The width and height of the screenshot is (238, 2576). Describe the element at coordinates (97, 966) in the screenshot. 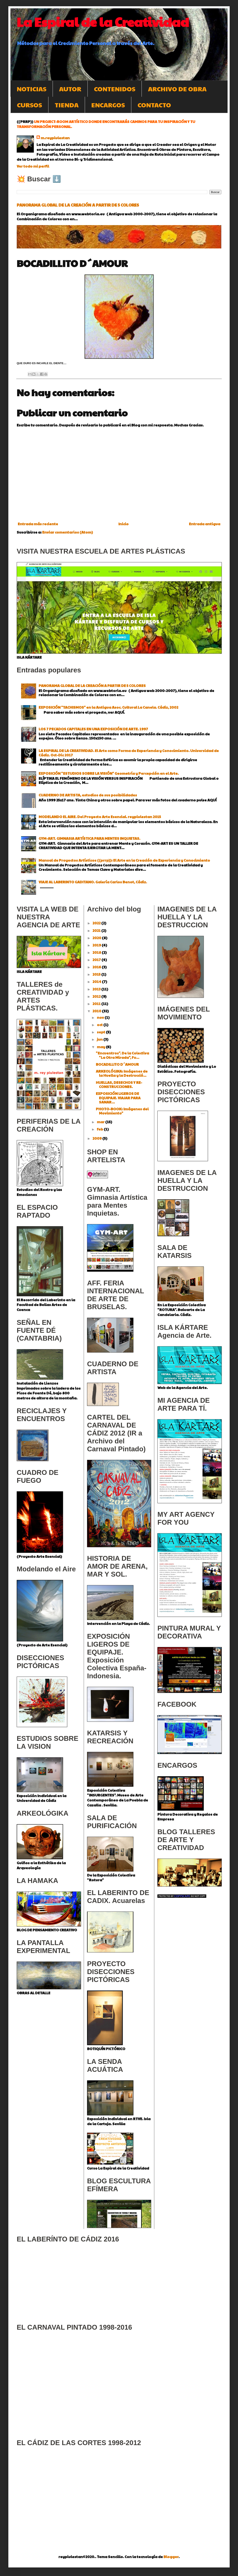

I see `2016` at that location.